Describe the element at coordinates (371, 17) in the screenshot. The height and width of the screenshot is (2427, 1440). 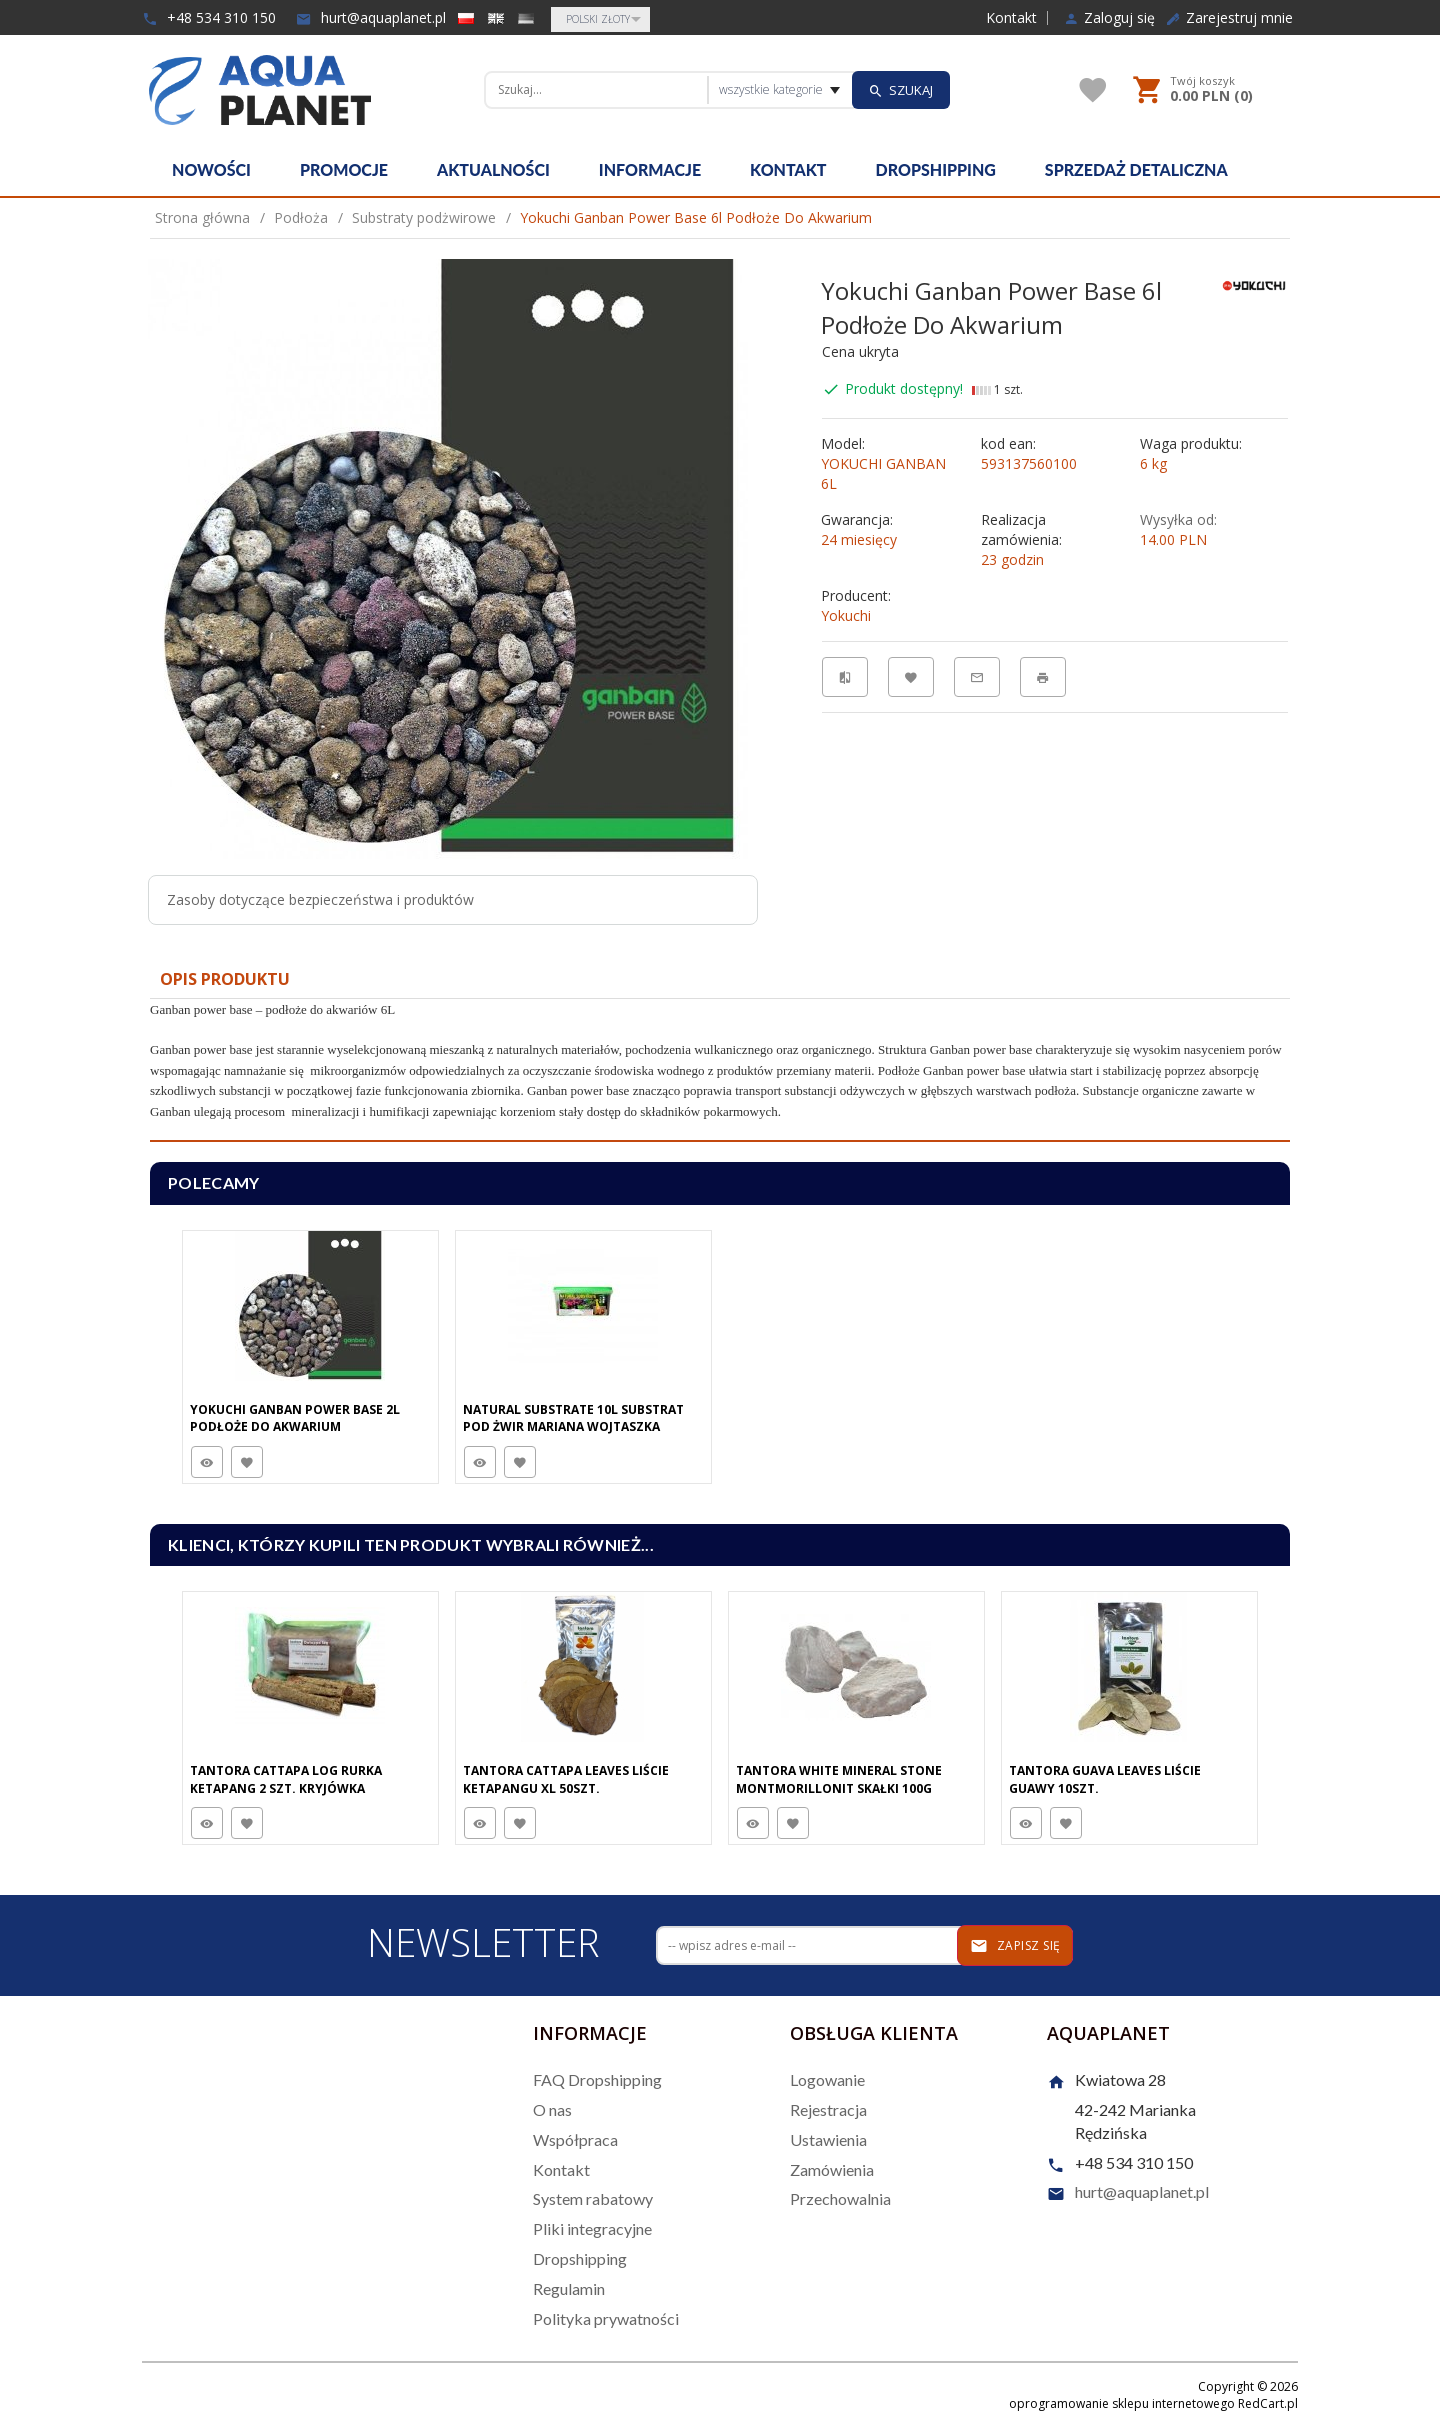
I see `hurt@aquaplanet.pl` at that location.